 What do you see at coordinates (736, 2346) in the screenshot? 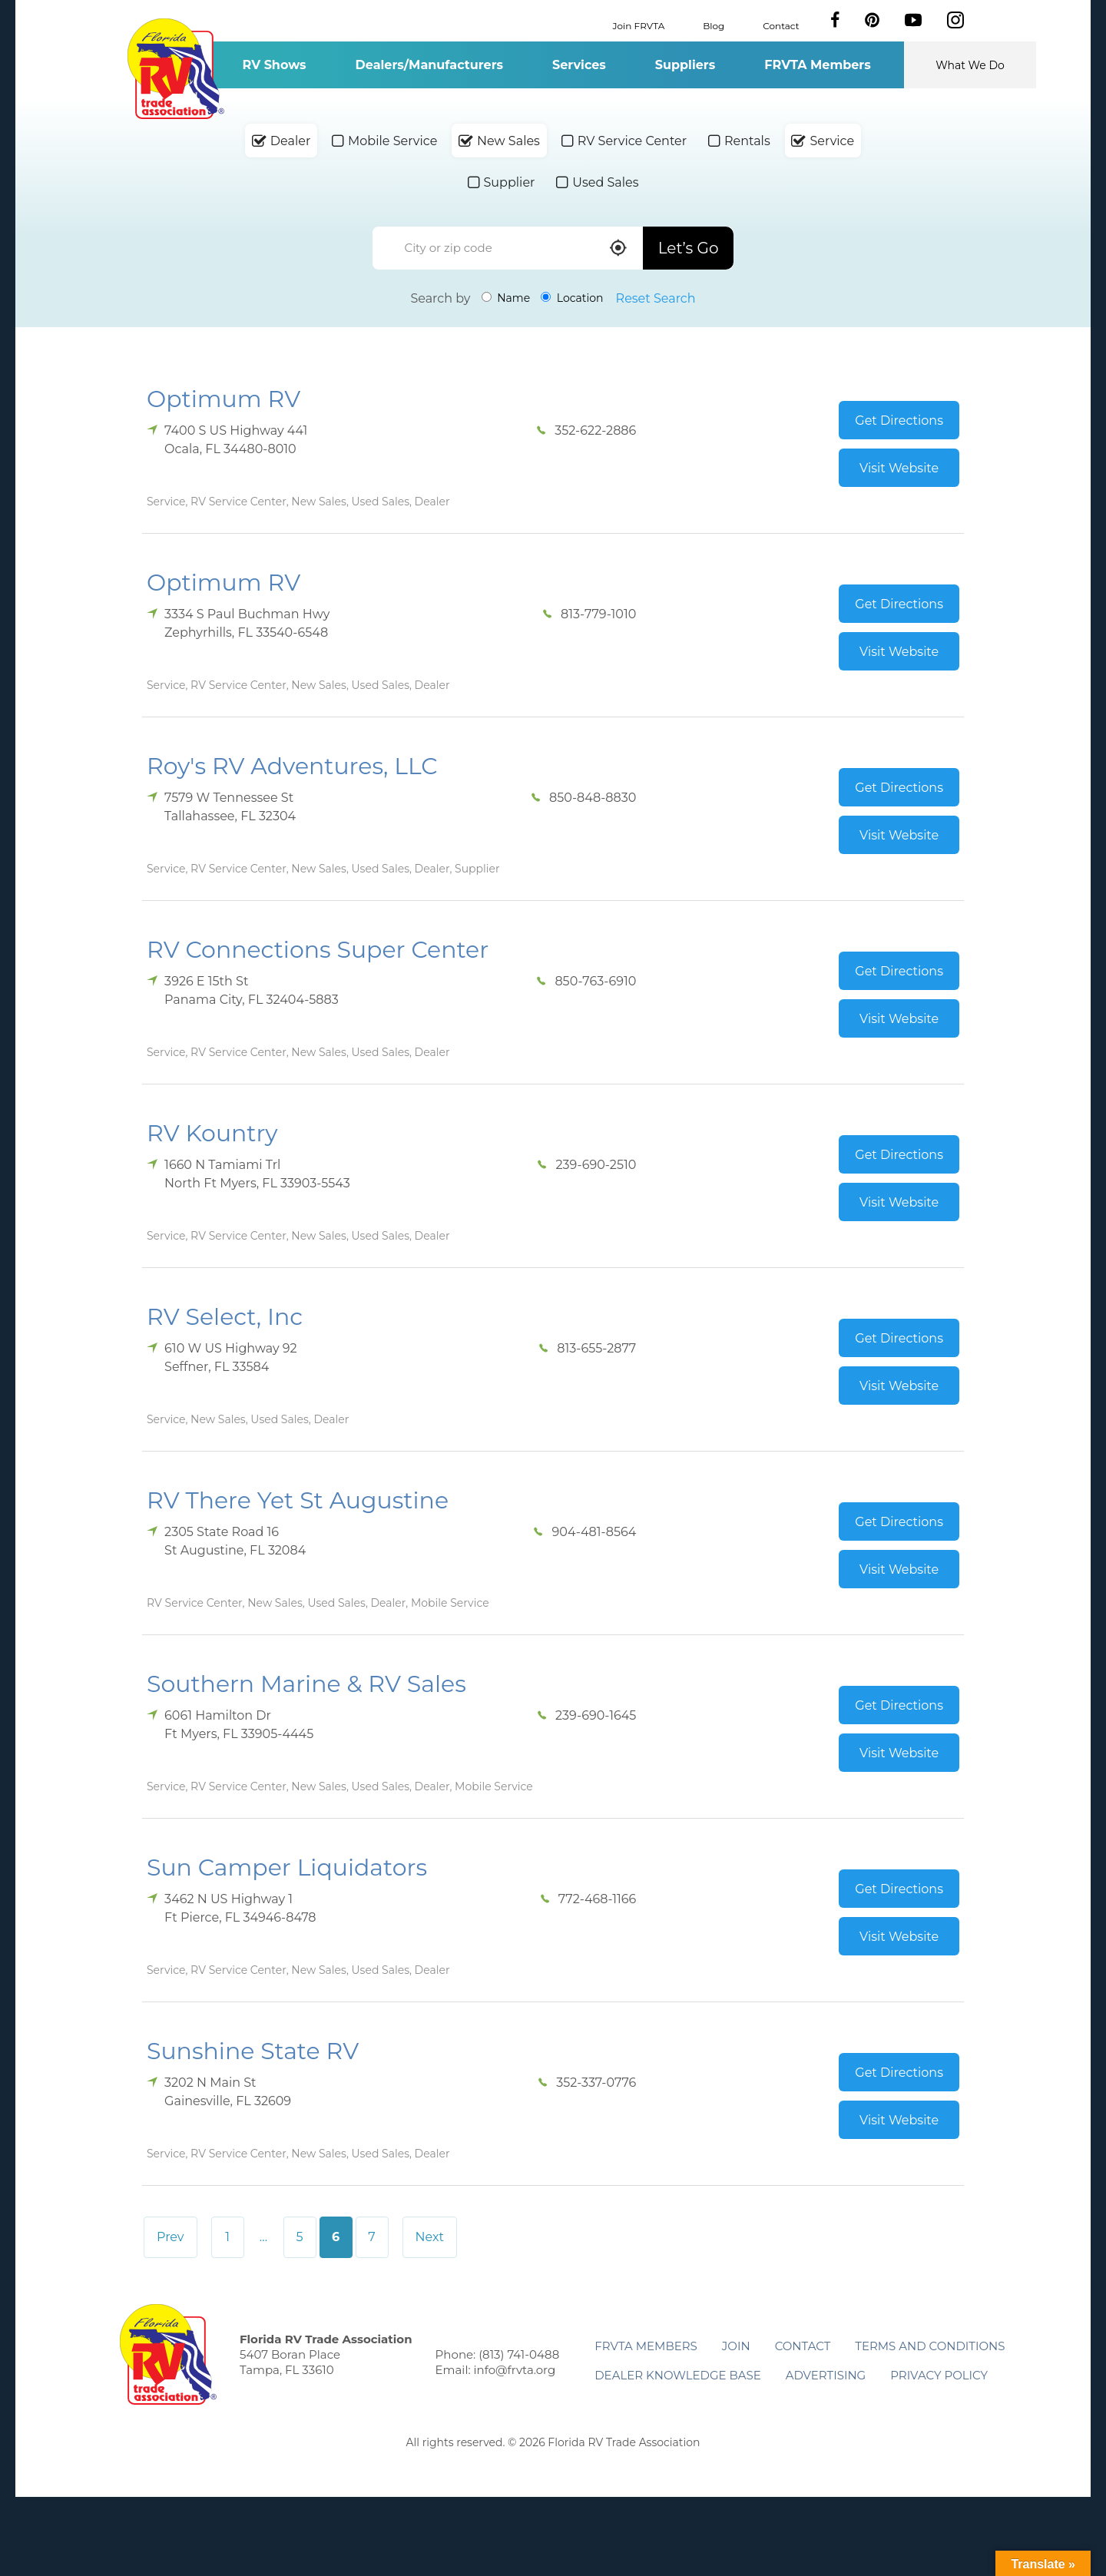
I see `Join` at bounding box center [736, 2346].